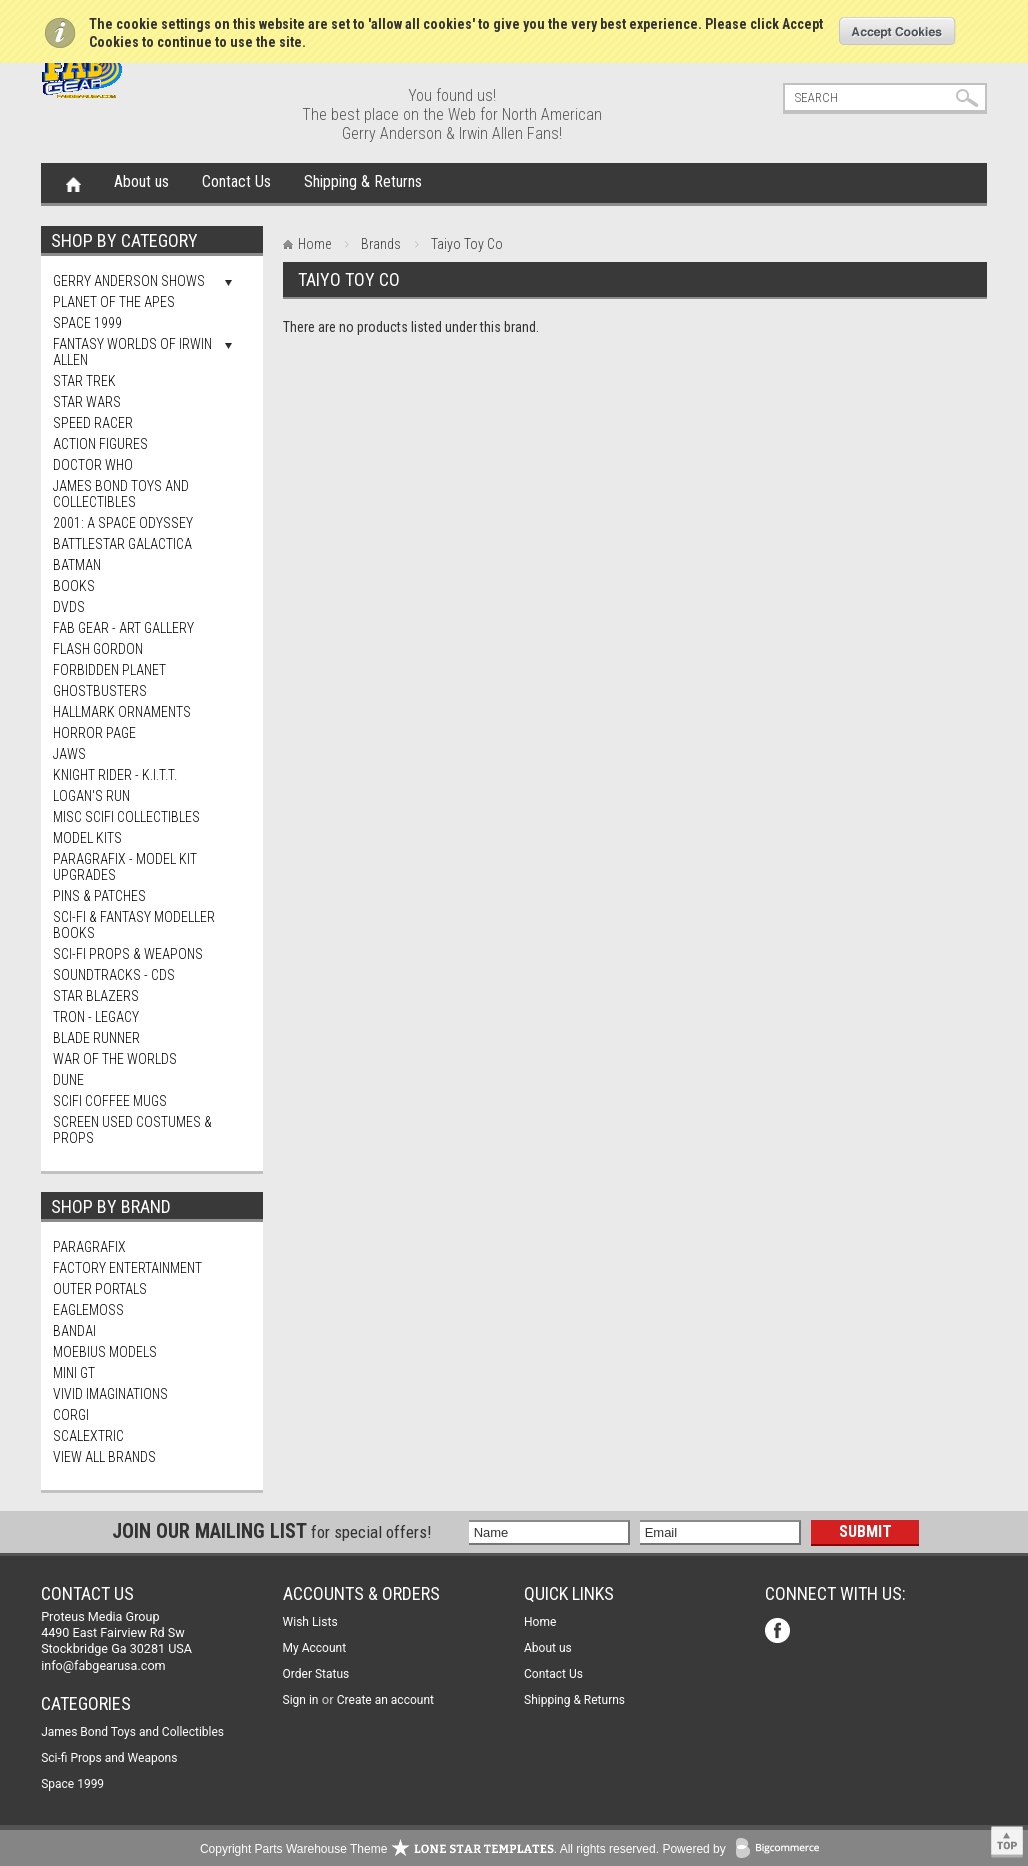 This screenshot has width=1028, height=1866. Describe the element at coordinates (110, 1101) in the screenshot. I see `ScIFi Coffee Mugs` at that location.